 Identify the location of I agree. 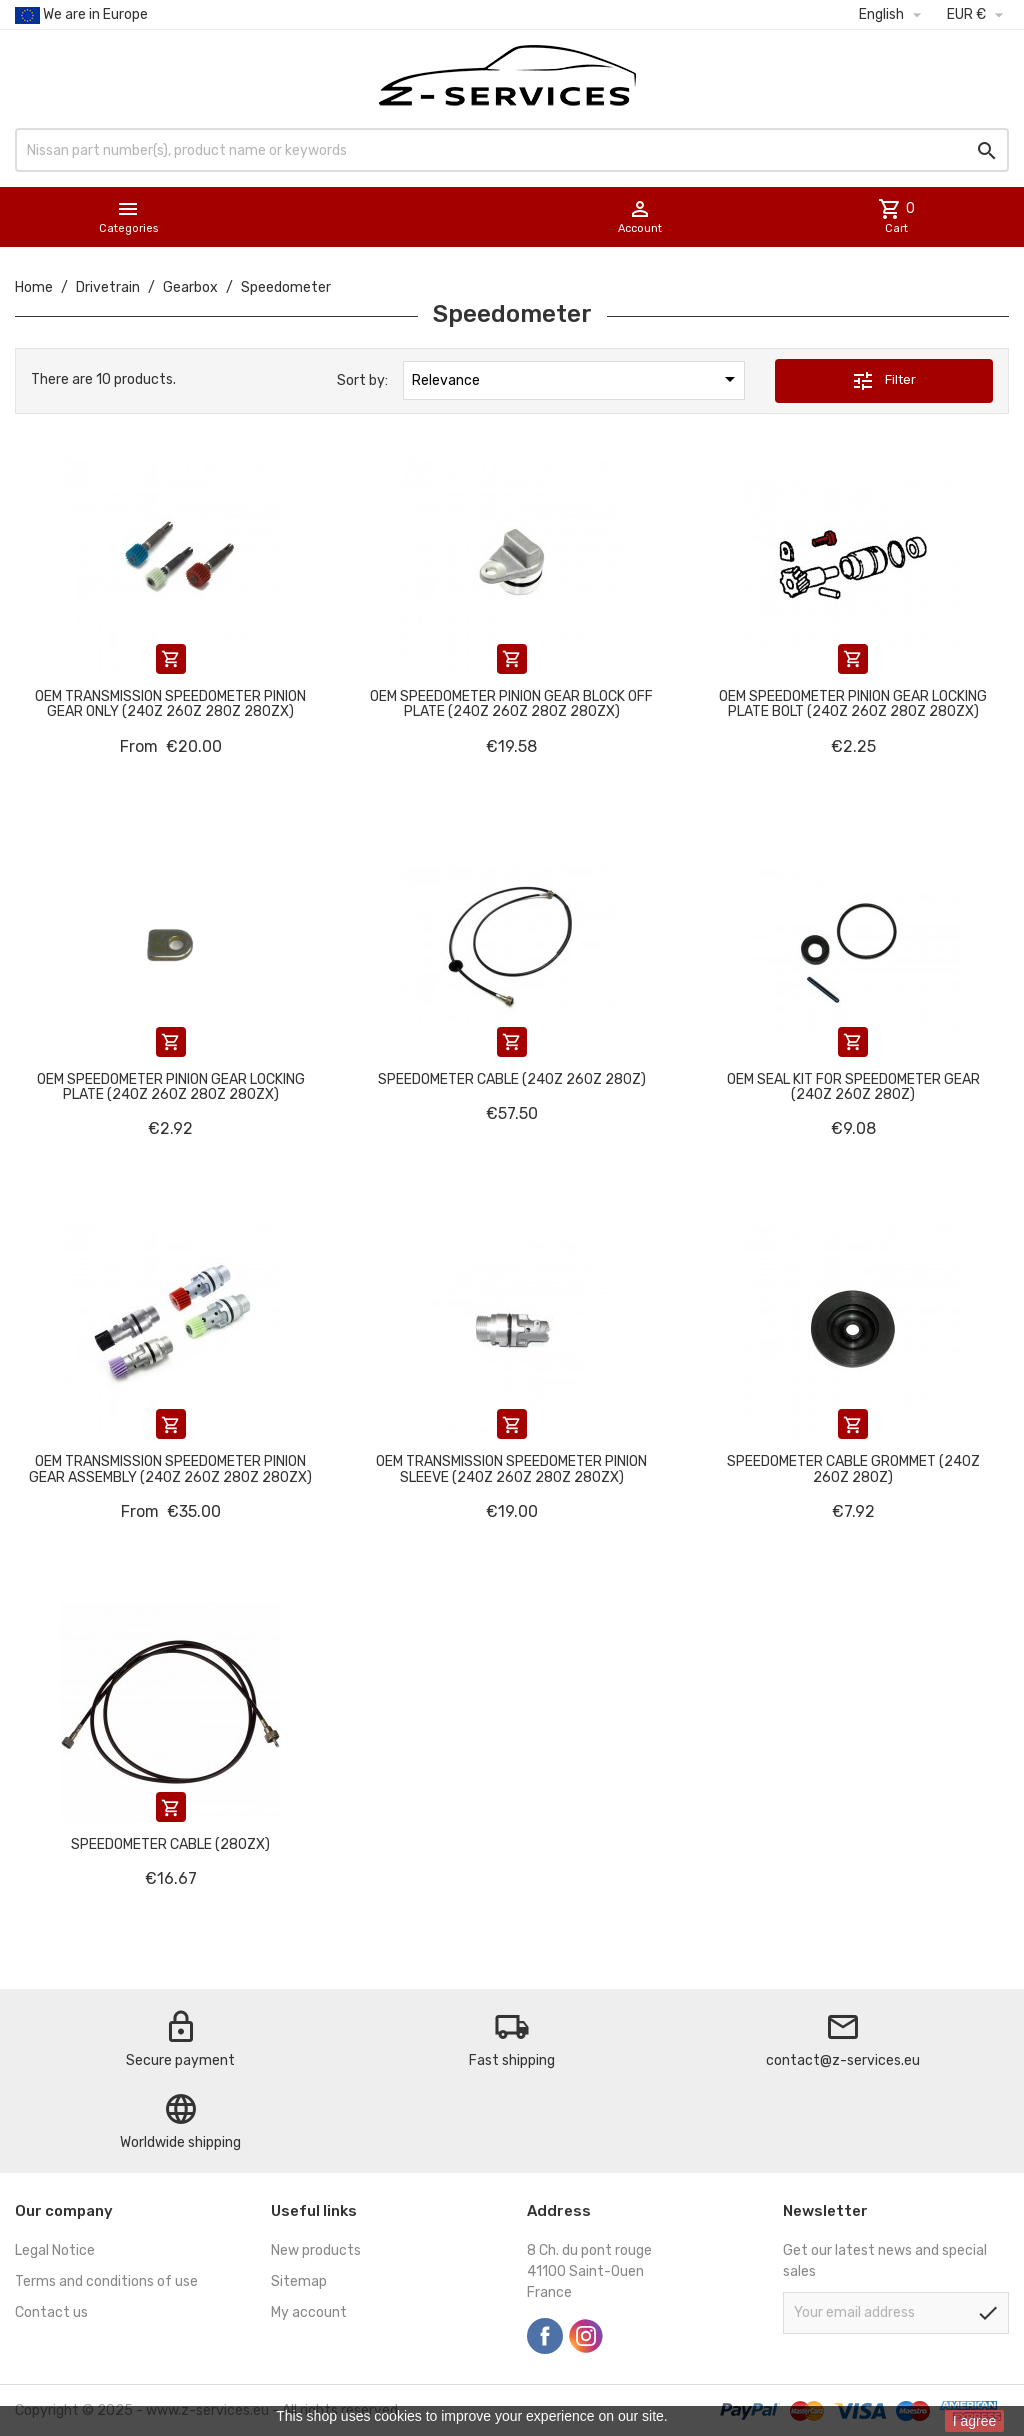
(975, 2421).